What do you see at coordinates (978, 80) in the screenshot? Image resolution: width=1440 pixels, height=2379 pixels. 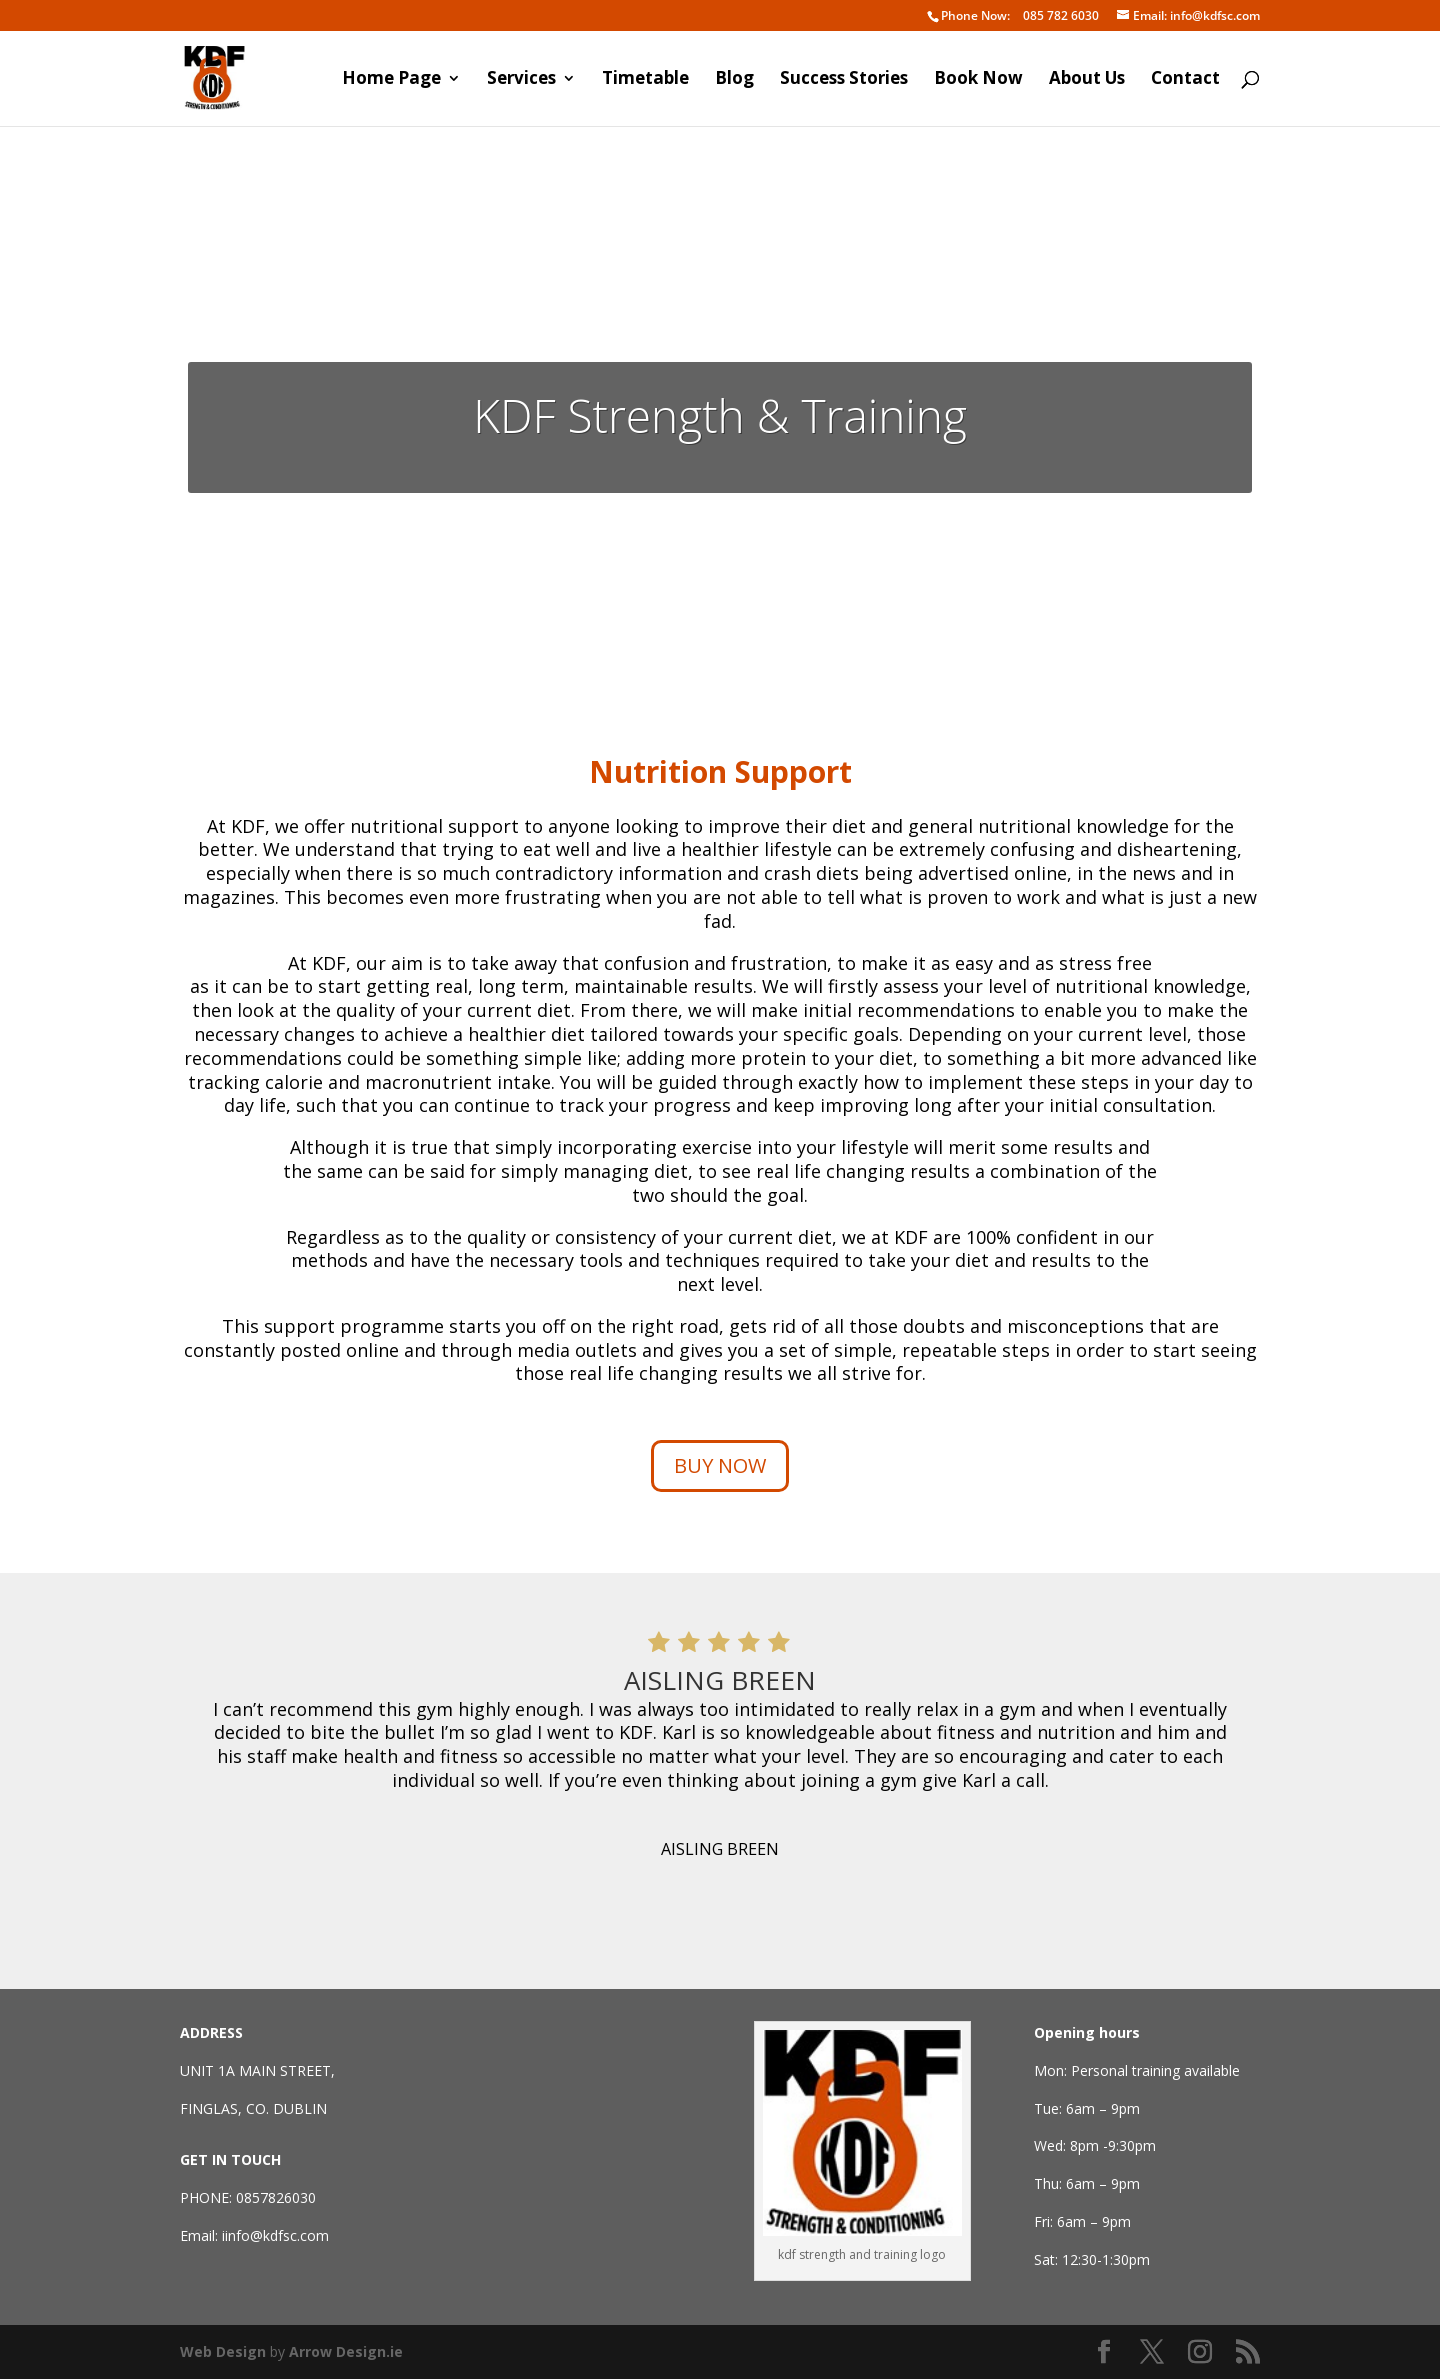 I see `Book Now` at bounding box center [978, 80].